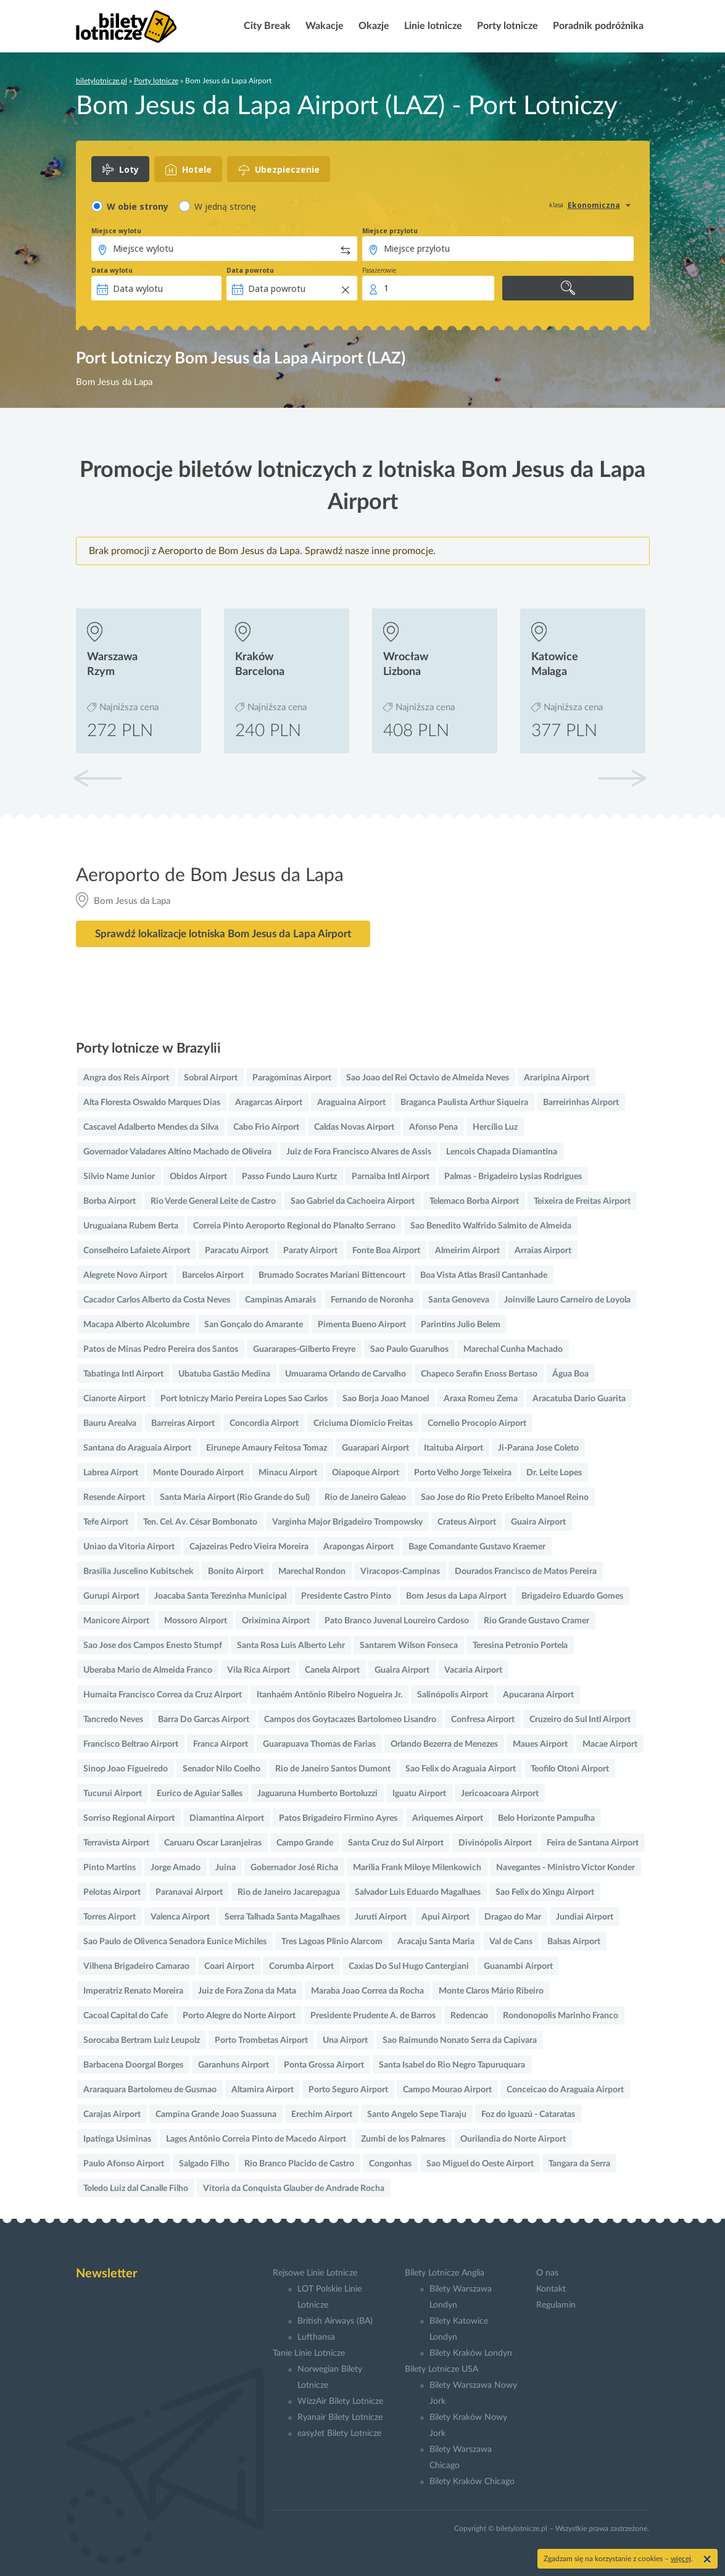 The height and width of the screenshot is (2576, 725). What do you see at coordinates (427, 1078) in the screenshot?
I see `Sao Joao del Rei Octavio de Almeida Neves` at bounding box center [427, 1078].